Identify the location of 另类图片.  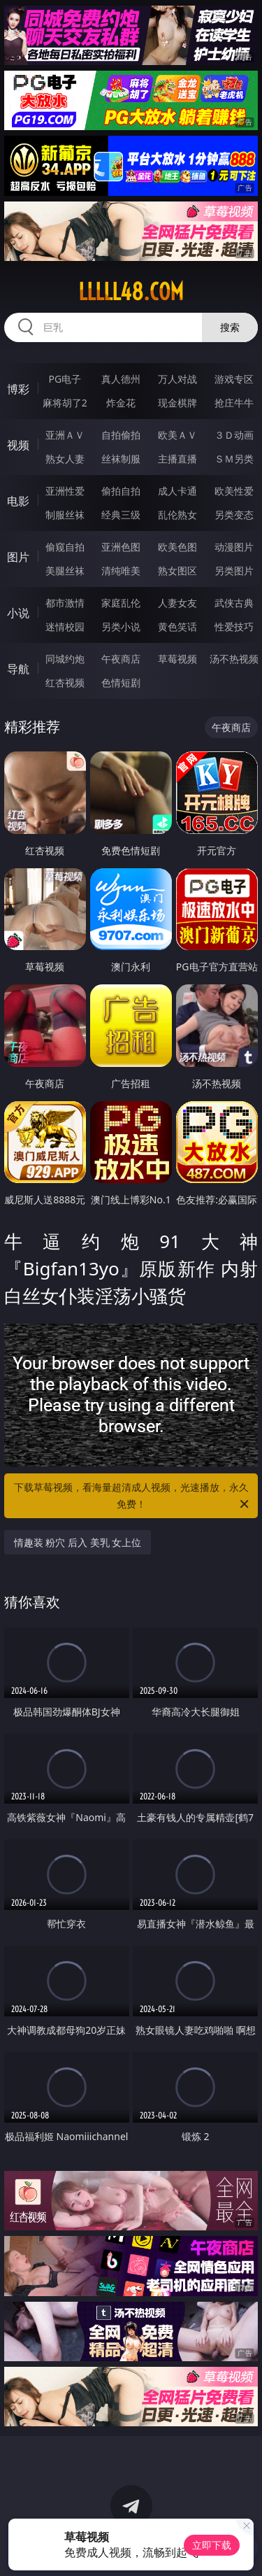
(234, 570).